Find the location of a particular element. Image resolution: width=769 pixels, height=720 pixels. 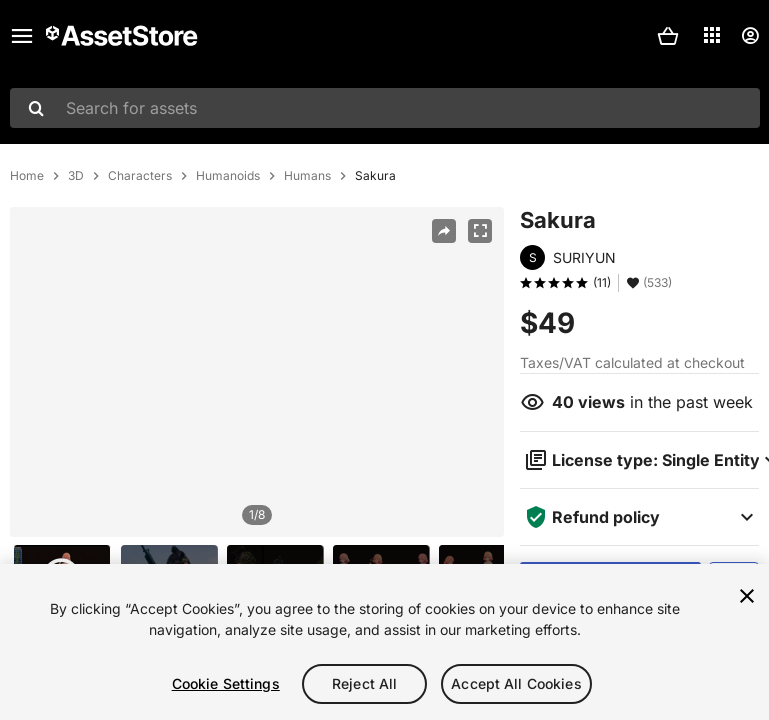

[button] is located at coordinates (668, 36).